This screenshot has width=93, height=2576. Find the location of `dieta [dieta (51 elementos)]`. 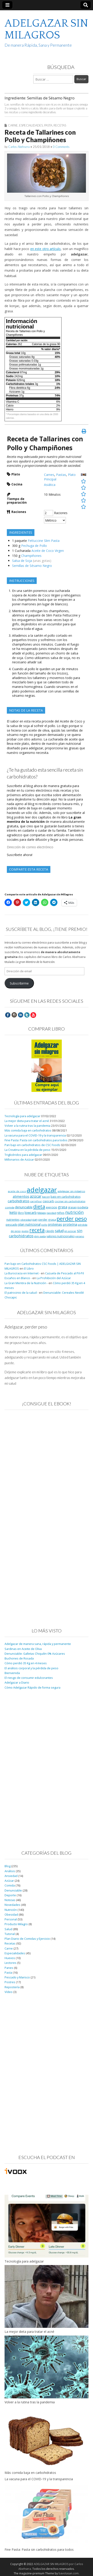

dieta [dieta (51 elementos)] is located at coordinates (39, 1206).